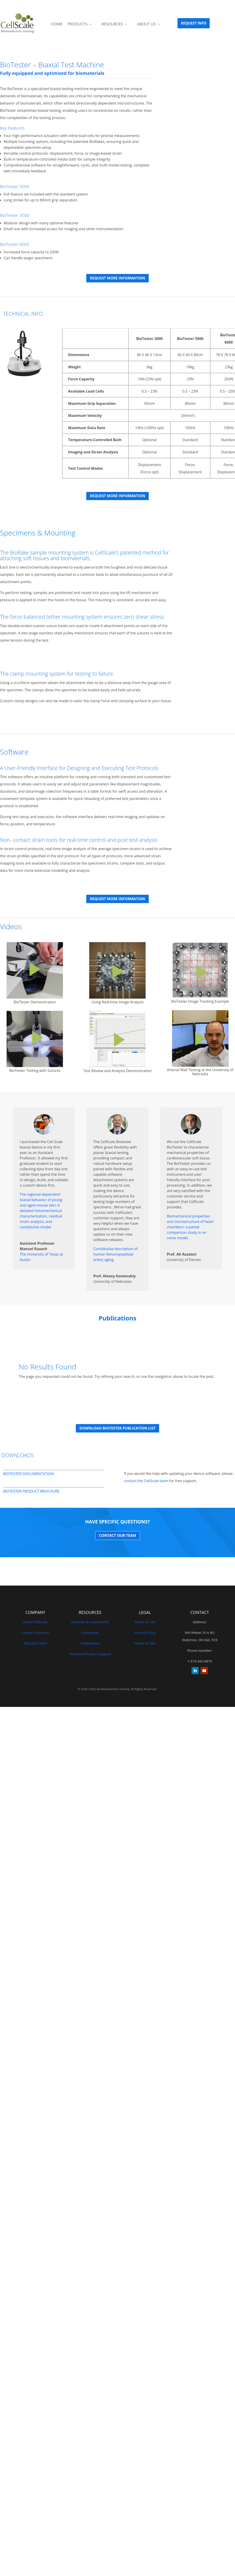 This screenshot has width=235, height=2576. What do you see at coordinates (145, 1643) in the screenshot?
I see `Terms of Sale` at bounding box center [145, 1643].